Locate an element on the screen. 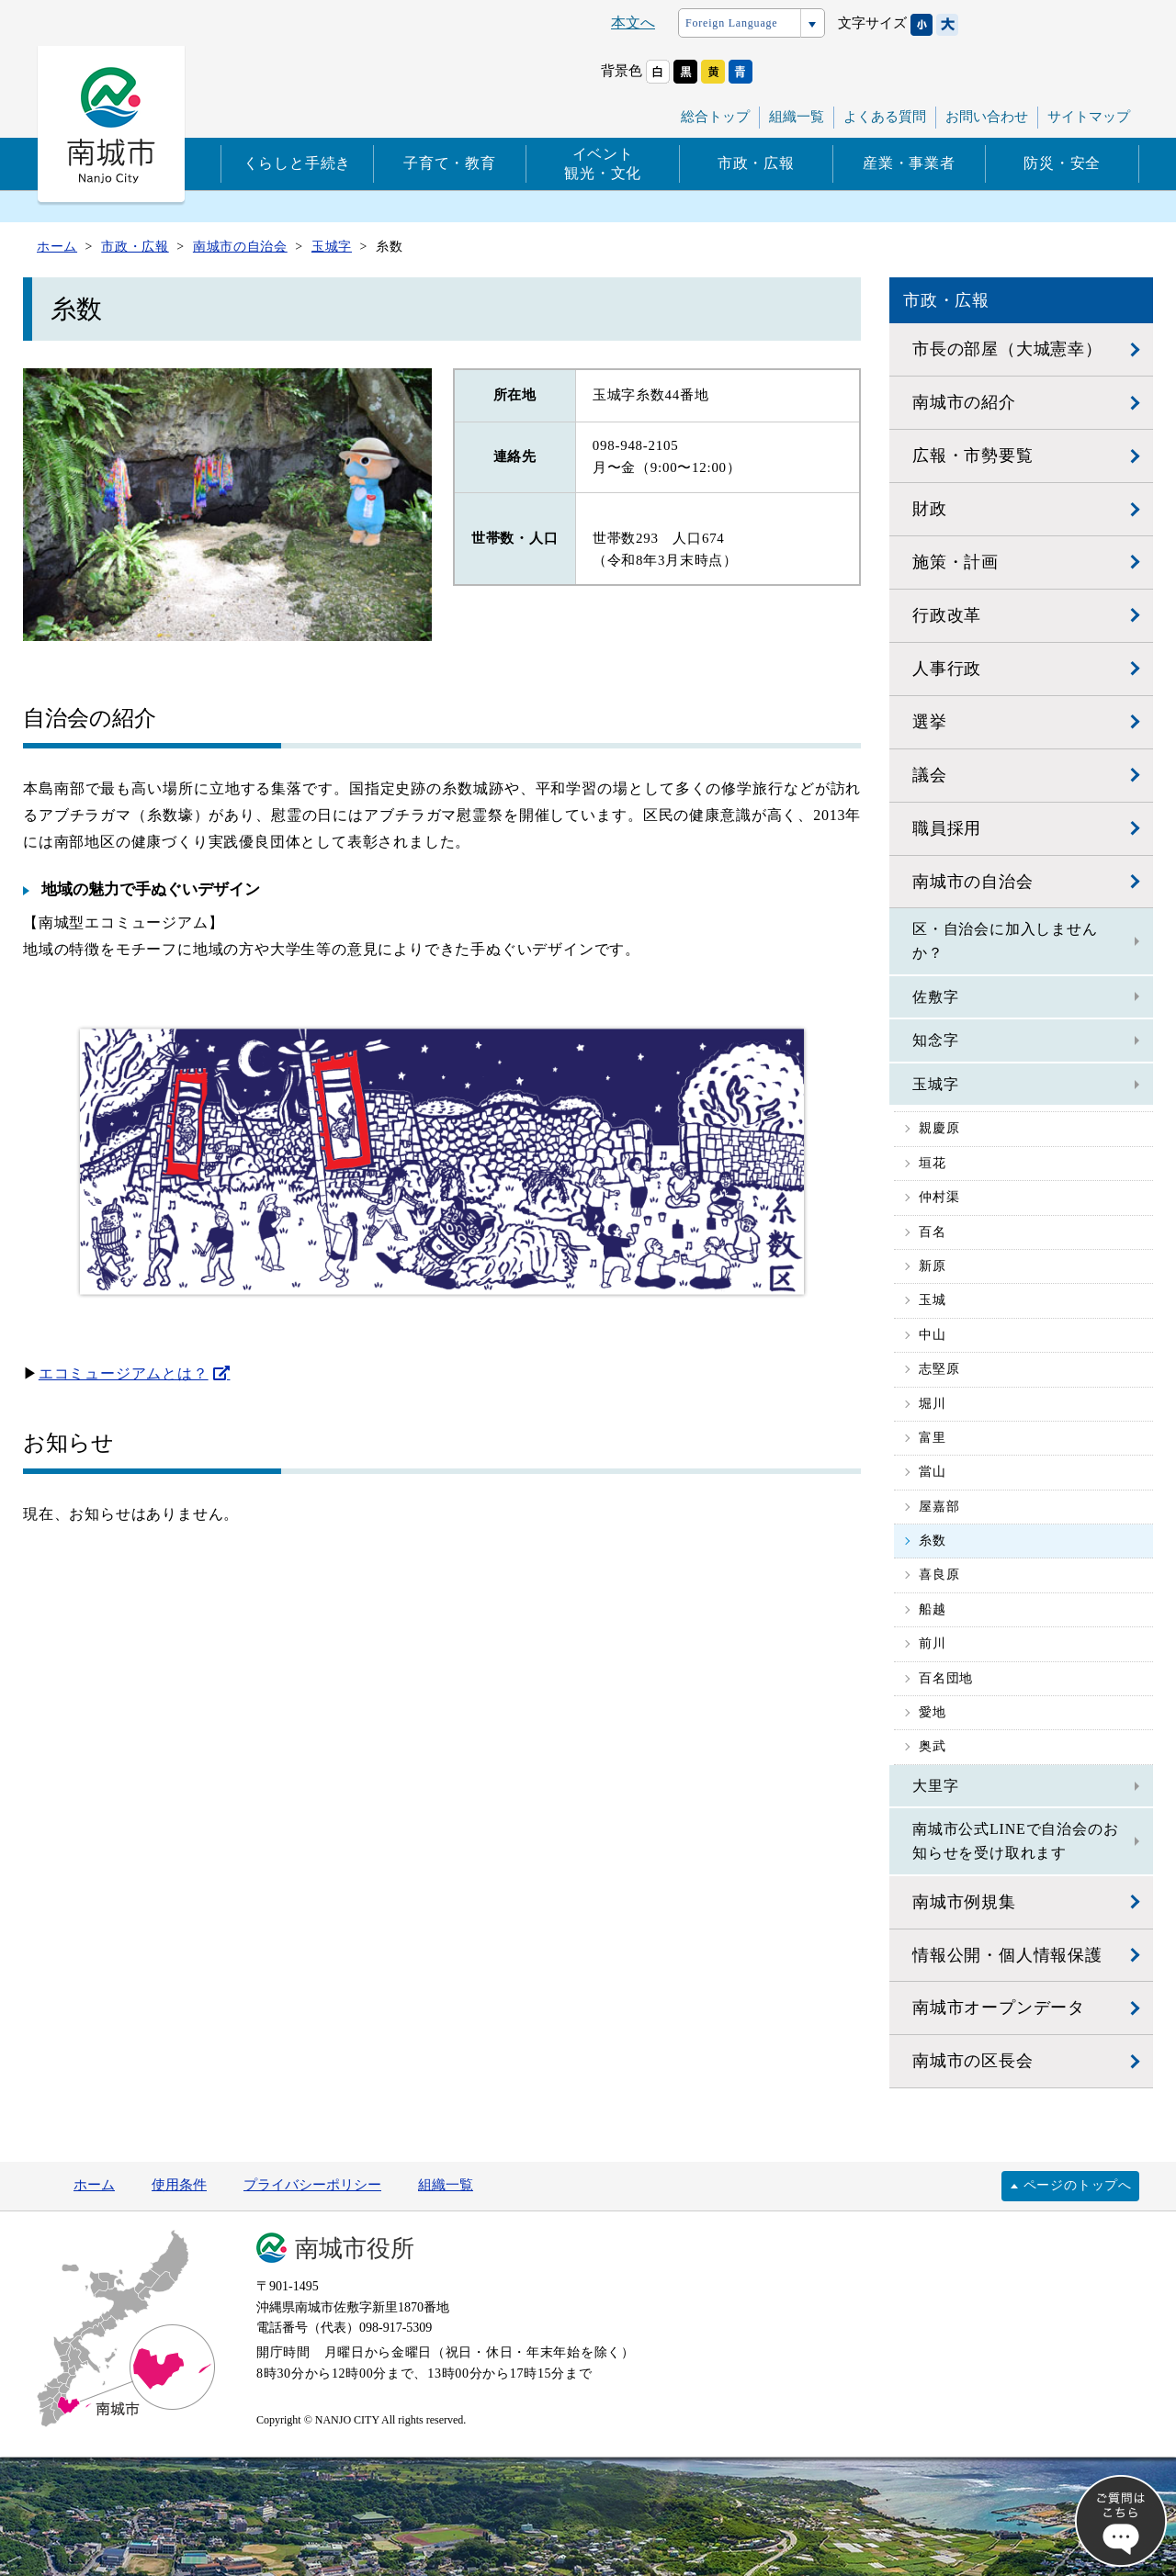 The image size is (1176, 2576). 産業・事業者 is located at coordinates (909, 163).